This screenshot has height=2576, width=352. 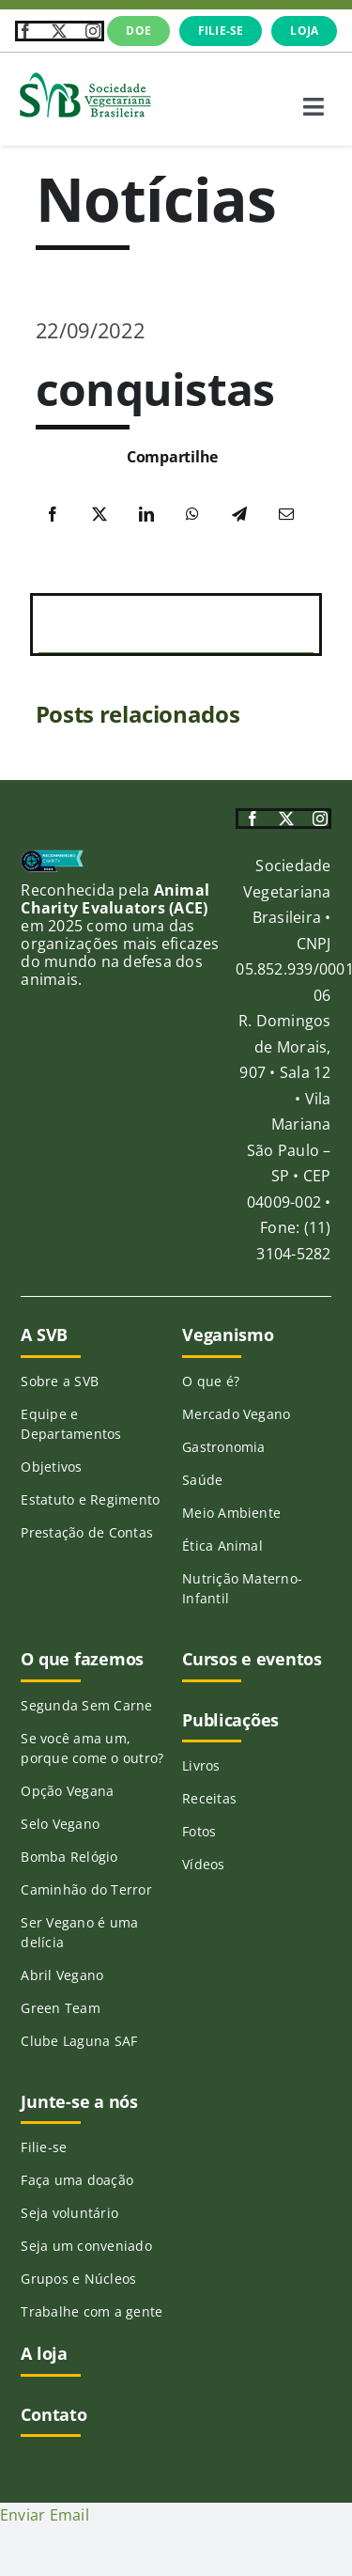 What do you see at coordinates (60, 2008) in the screenshot?
I see `Green Team` at bounding box center [60, 2008].